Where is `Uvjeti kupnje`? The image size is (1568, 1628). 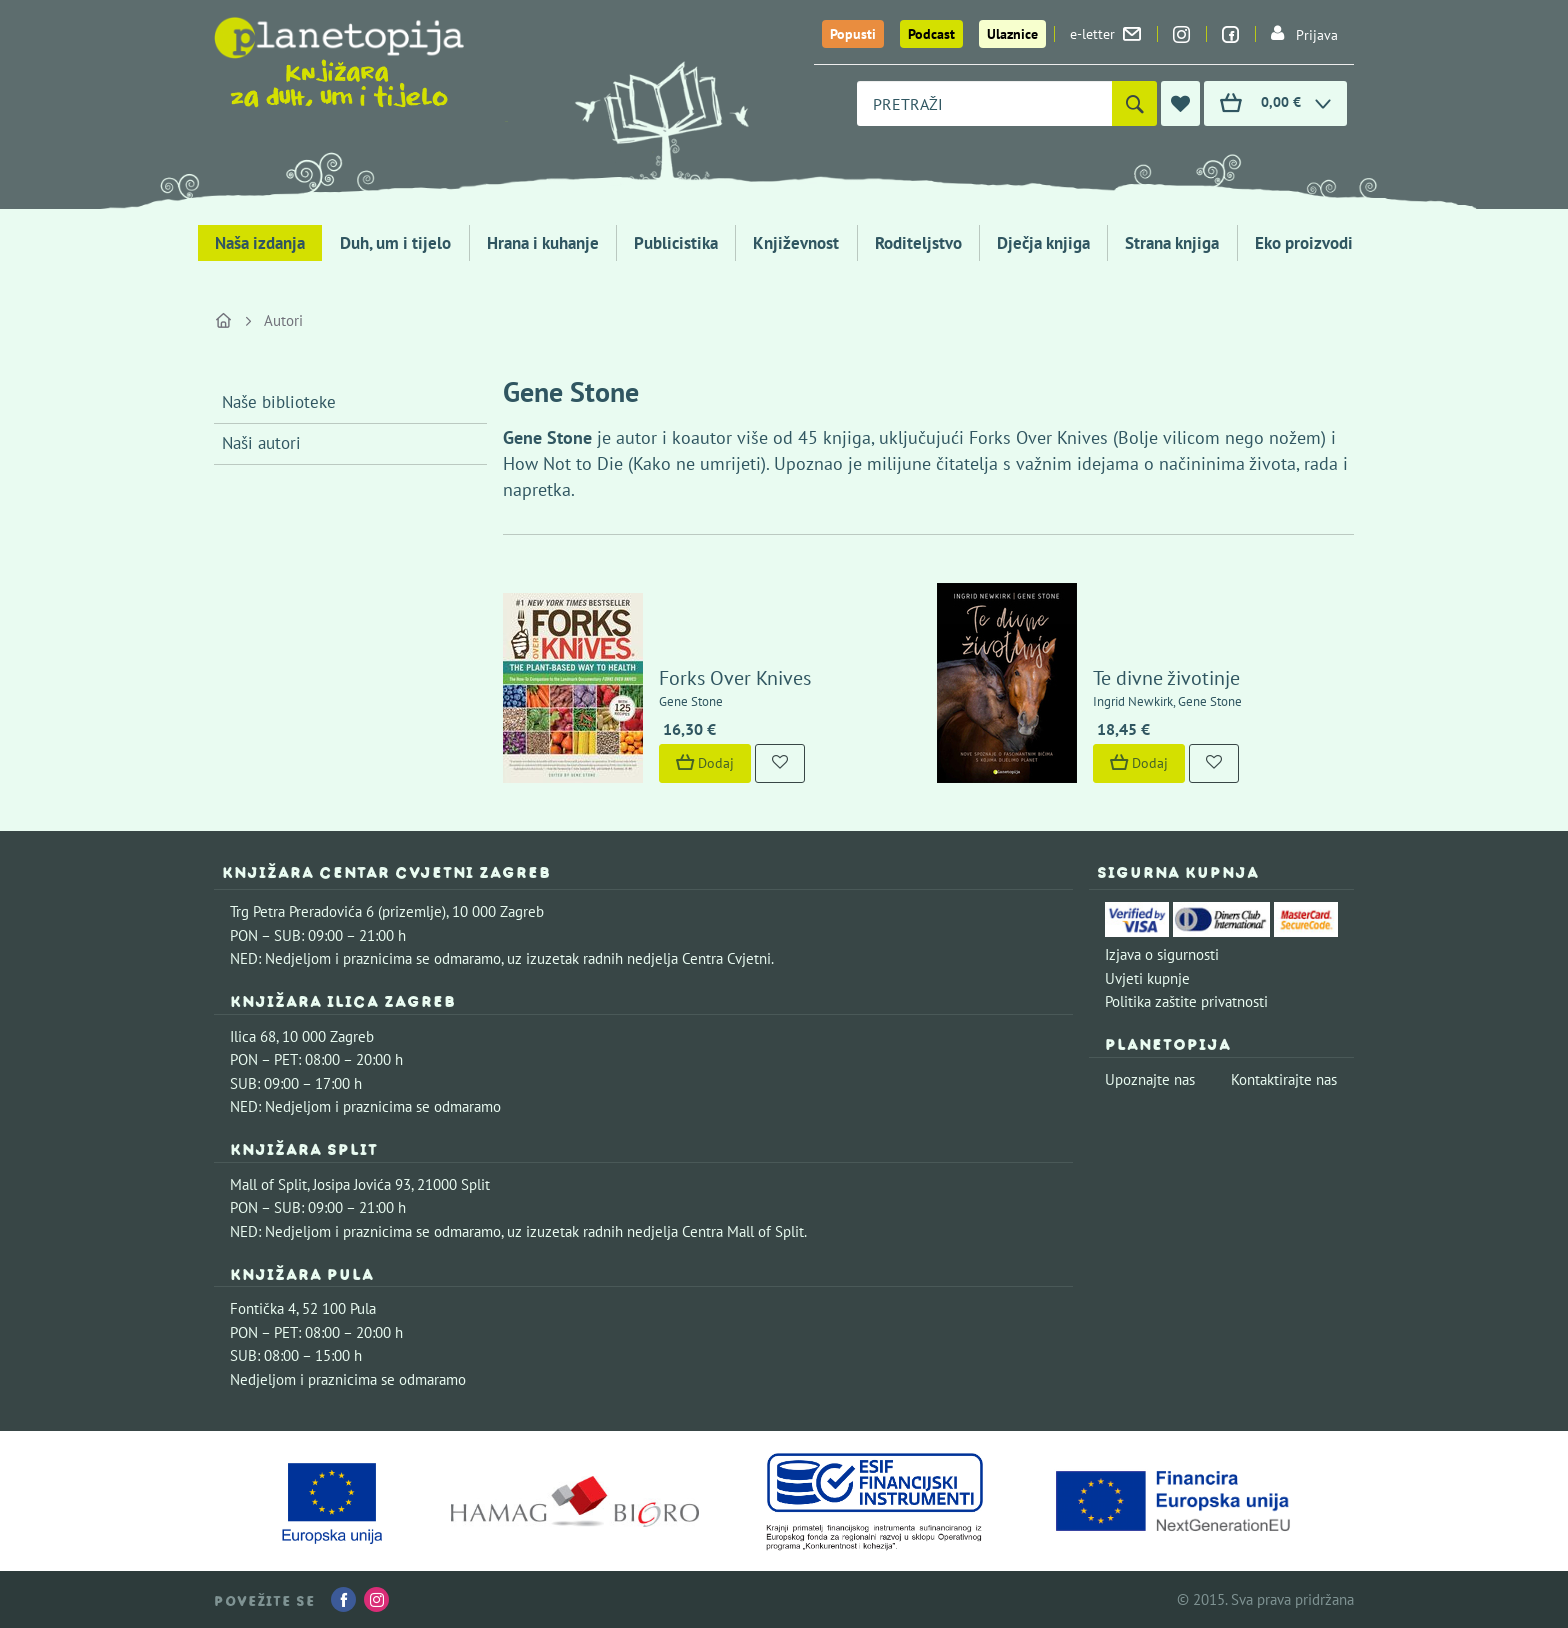
Uvjeti kupnje is located at coordinates (1147, 978).